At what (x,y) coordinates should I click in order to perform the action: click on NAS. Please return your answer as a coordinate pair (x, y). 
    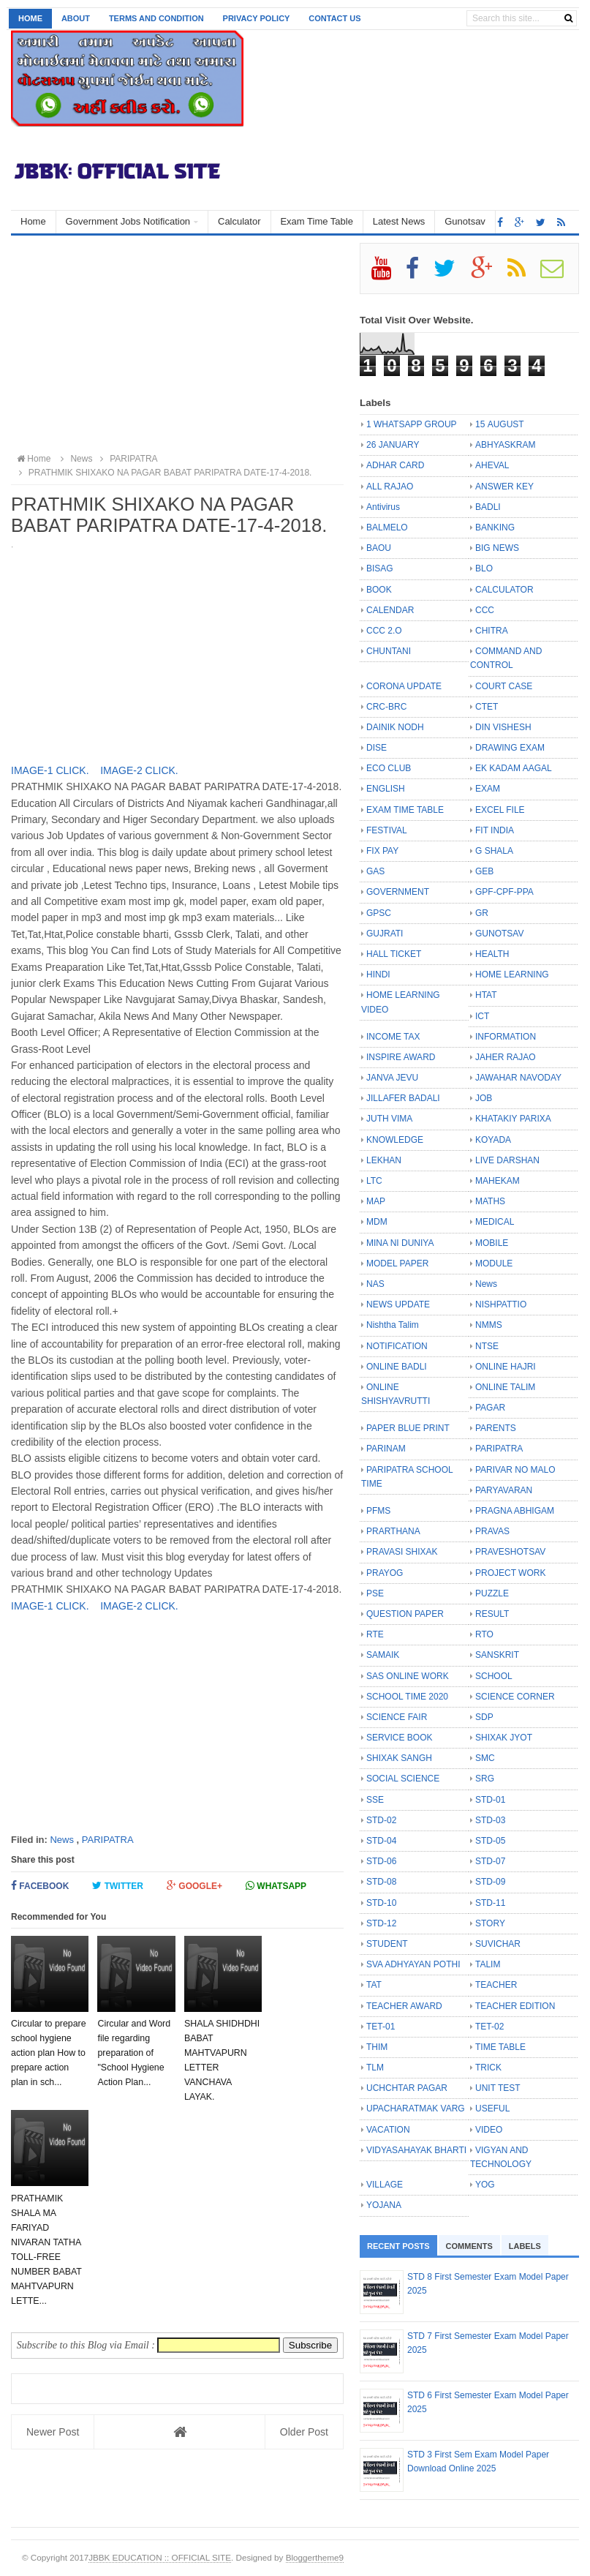
    Looking at the image, I should click on (375, 1284).